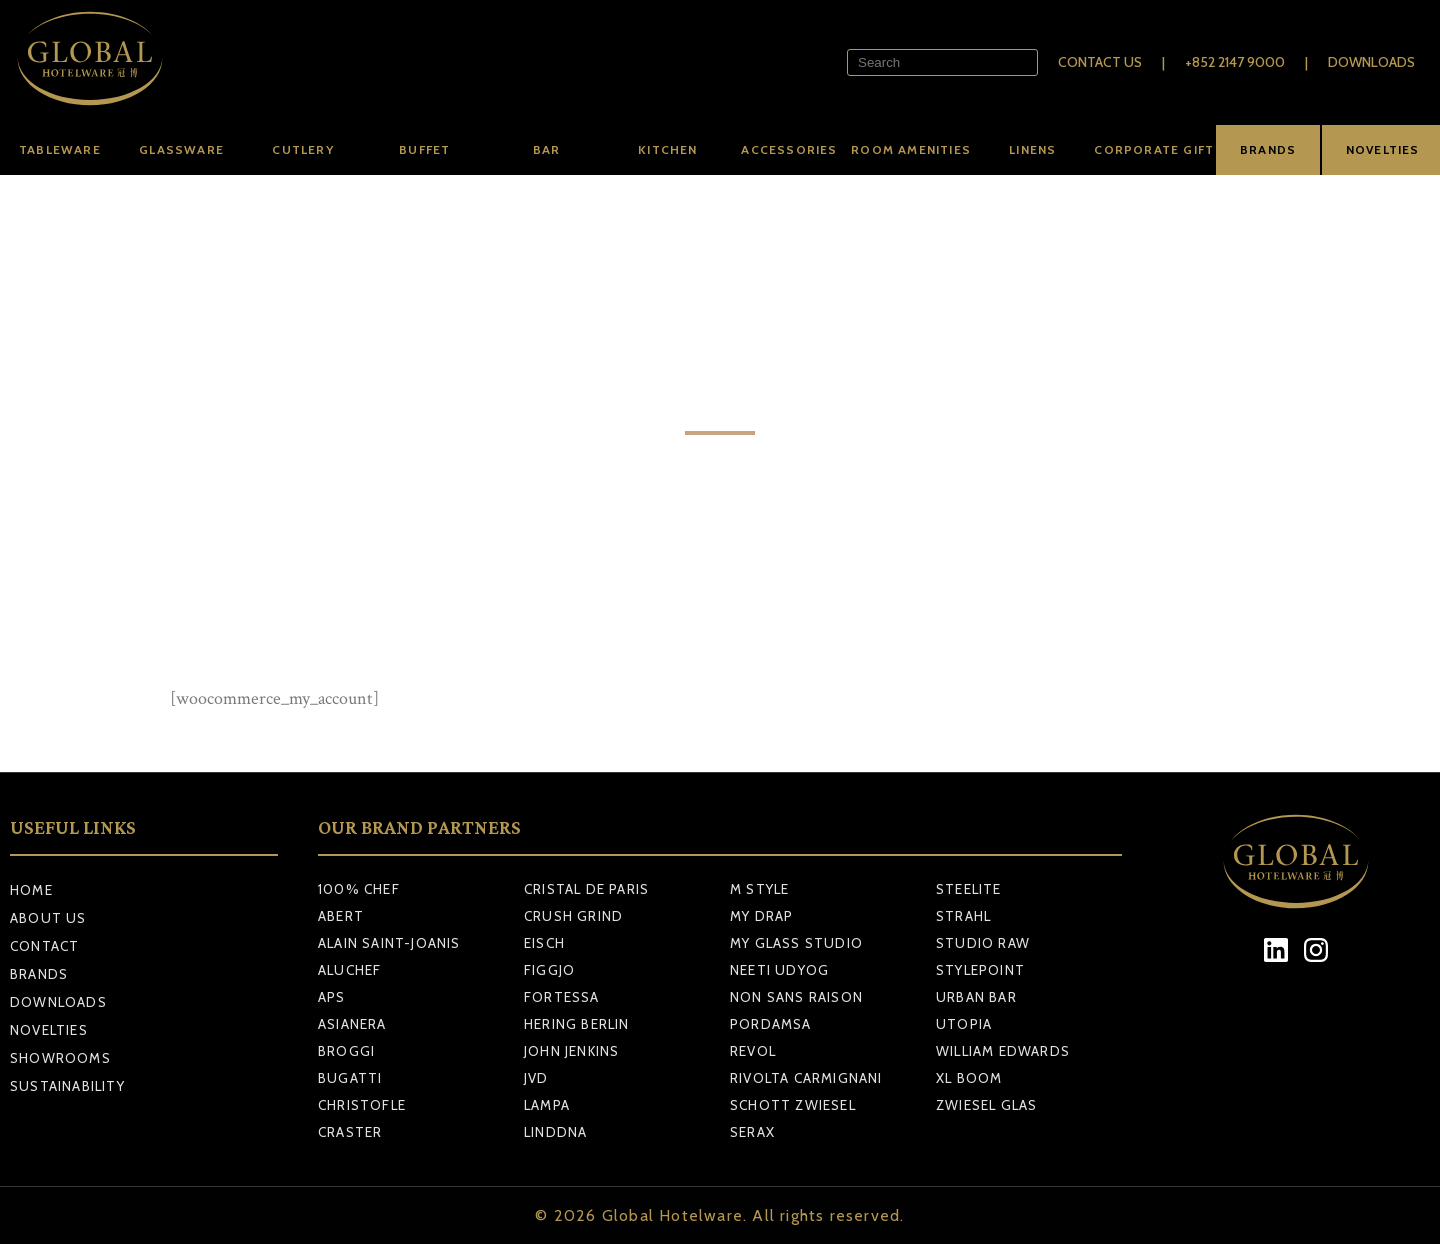  What do you see at coordinates (573, 916) in the screenshot?
I see `CRUSH GRIND` at bounding box center [573, 916].